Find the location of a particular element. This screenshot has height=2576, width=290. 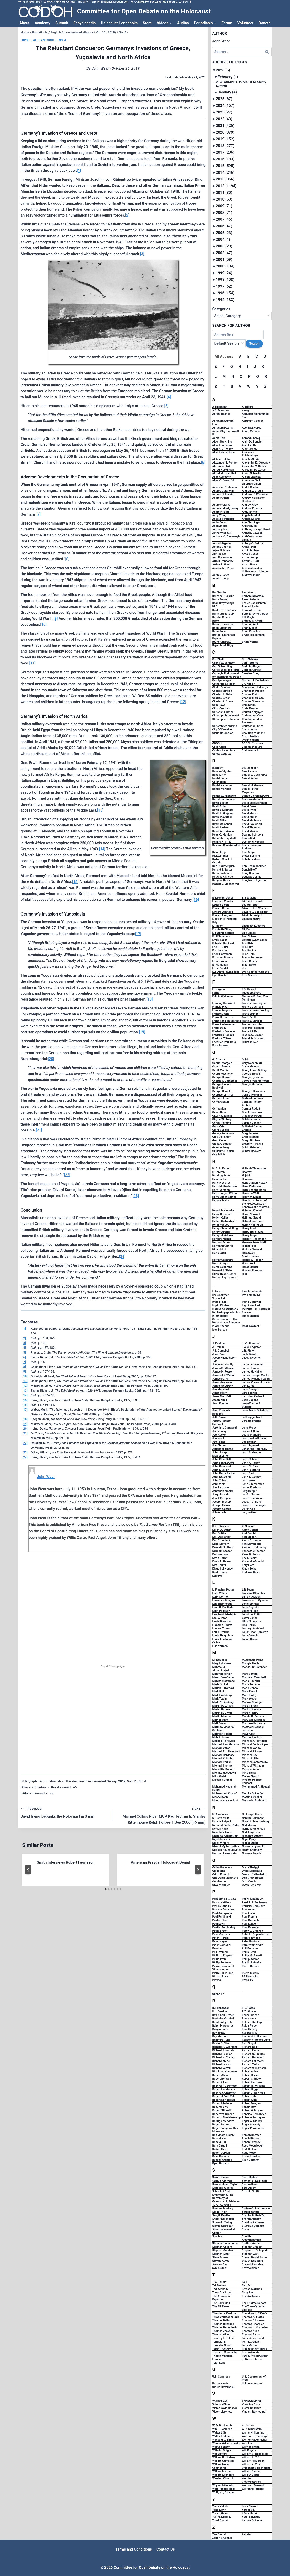

Douglas R. Egerton is located at coordinates (254, 880).